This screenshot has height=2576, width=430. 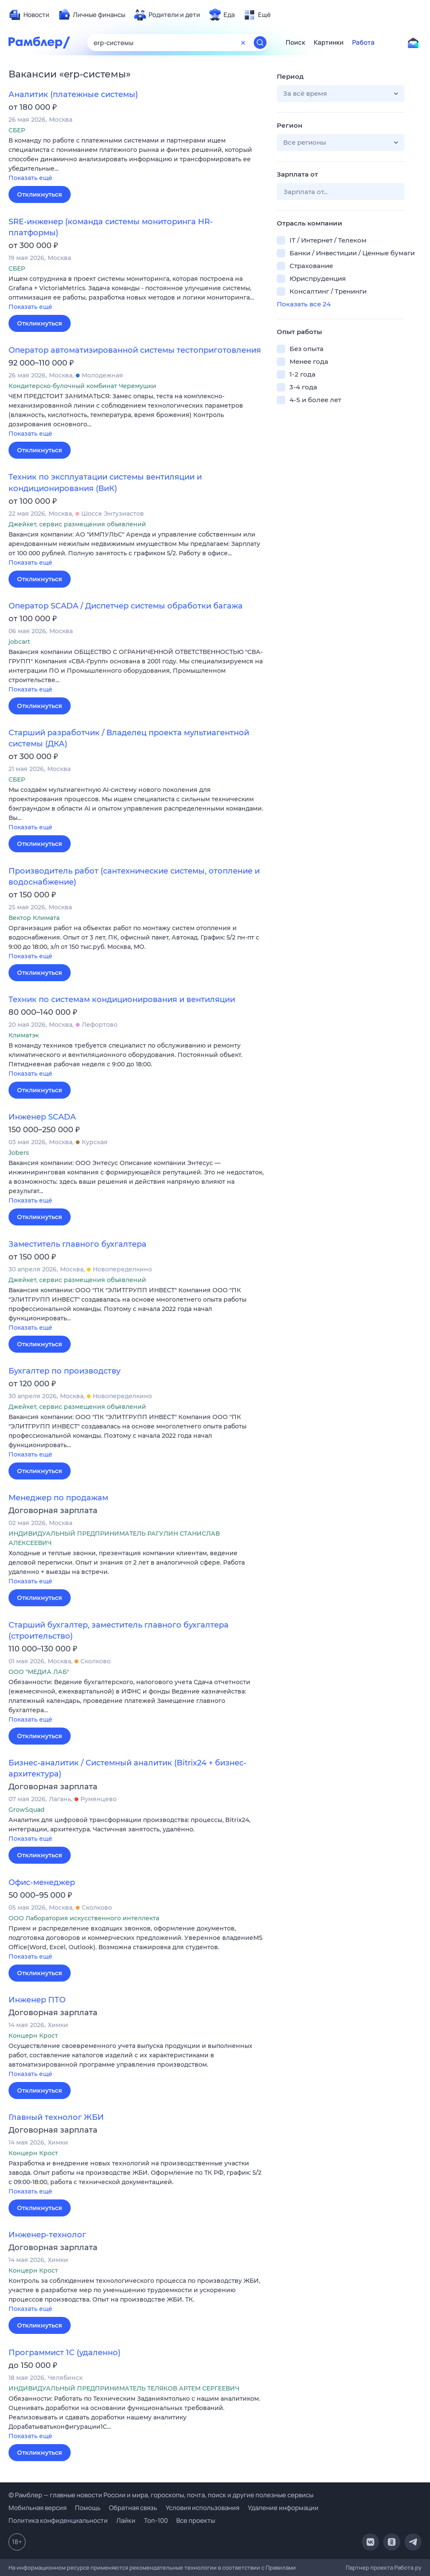 What do you see at coordinates (30, 178) in the screenshot?
I see `Показать ещё [button]` at bounding box center [30, 178].